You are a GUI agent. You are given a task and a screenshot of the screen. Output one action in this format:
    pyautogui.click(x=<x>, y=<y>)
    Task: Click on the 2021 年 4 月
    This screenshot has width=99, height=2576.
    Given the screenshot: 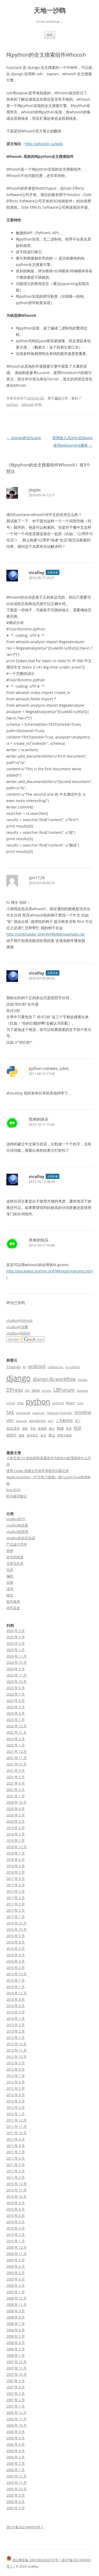 What is the action you would take?
    pyautogui.click(x=15, y=1783)
    